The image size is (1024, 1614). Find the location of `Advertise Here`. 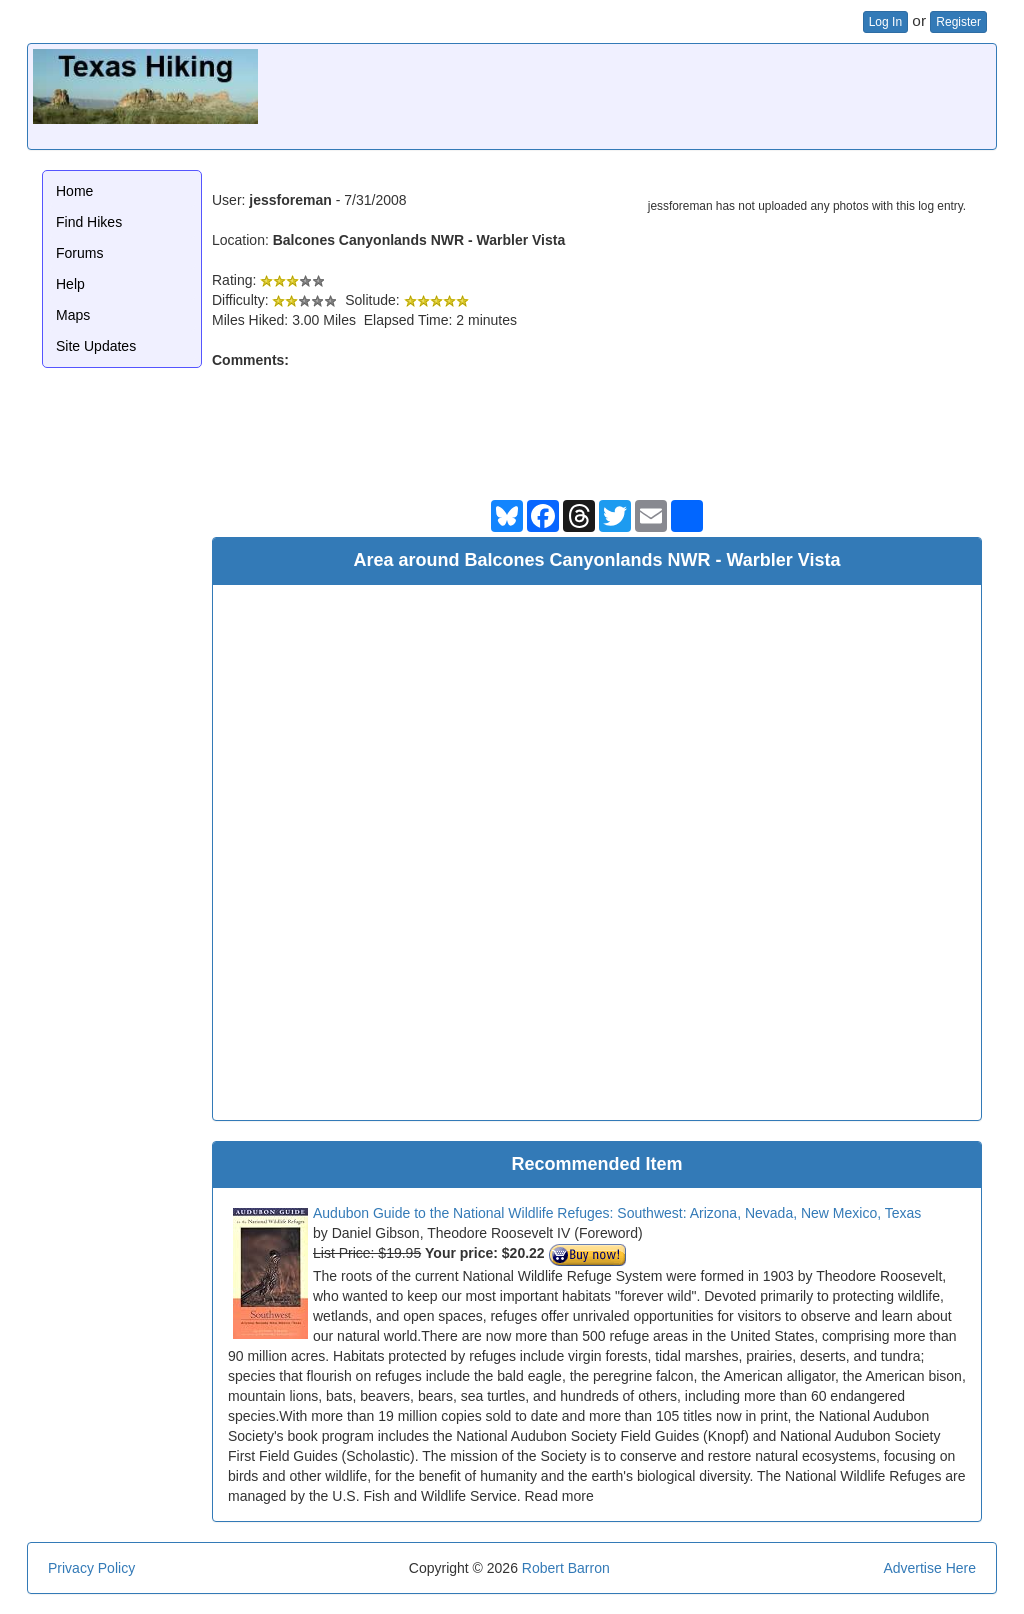

Advertise Here is located at coordinates (929, 1568).